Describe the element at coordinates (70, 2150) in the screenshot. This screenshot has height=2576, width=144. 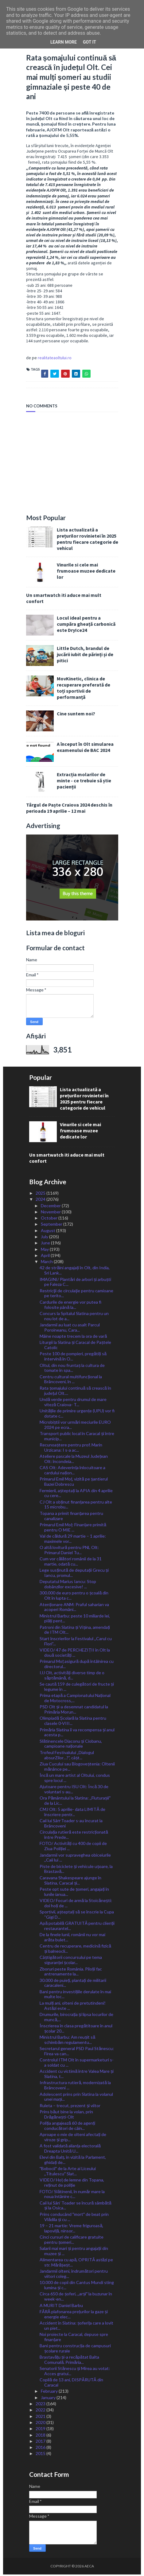
I see `A fost validată alianța electorală Dreapta Unită U...` at that location.